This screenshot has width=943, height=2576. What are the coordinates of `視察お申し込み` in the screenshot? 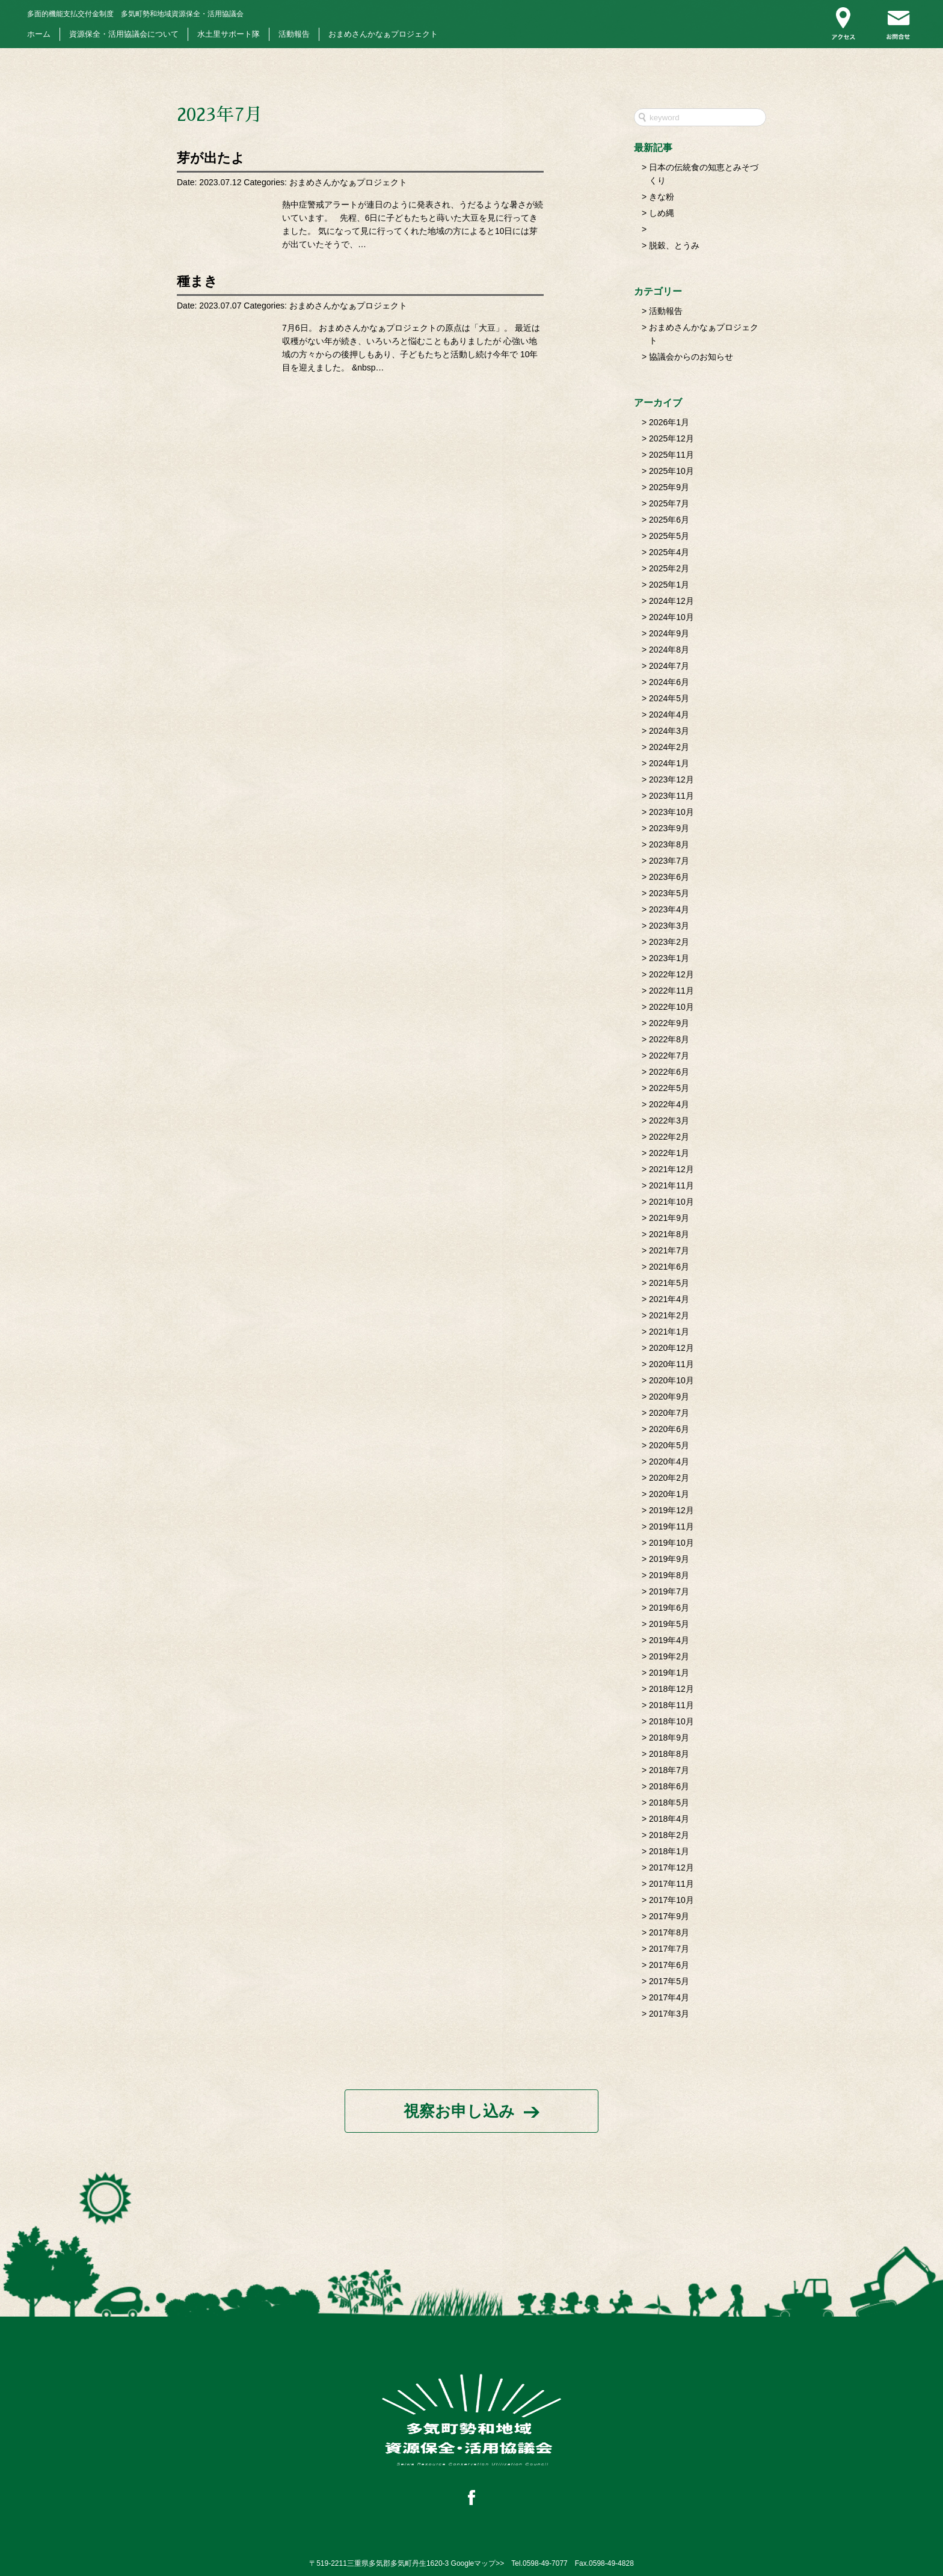 It's located at (459, 2111).